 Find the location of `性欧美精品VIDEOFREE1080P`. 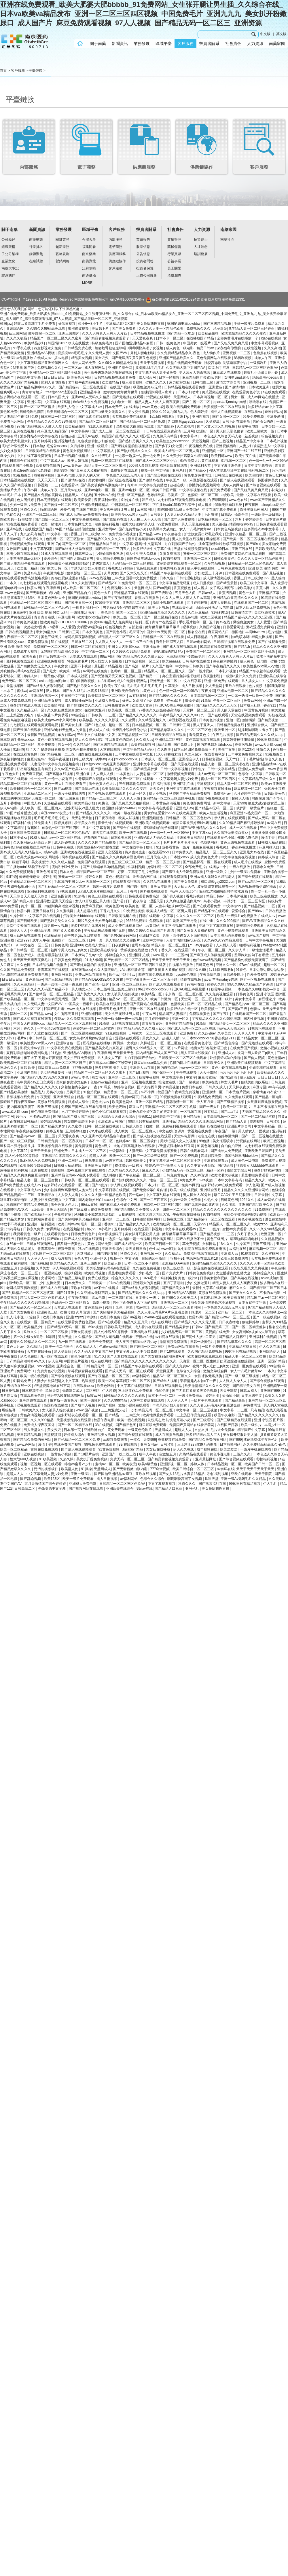

性欧美精品VIDEOFREE1080P is located at coordinates (64, 622).